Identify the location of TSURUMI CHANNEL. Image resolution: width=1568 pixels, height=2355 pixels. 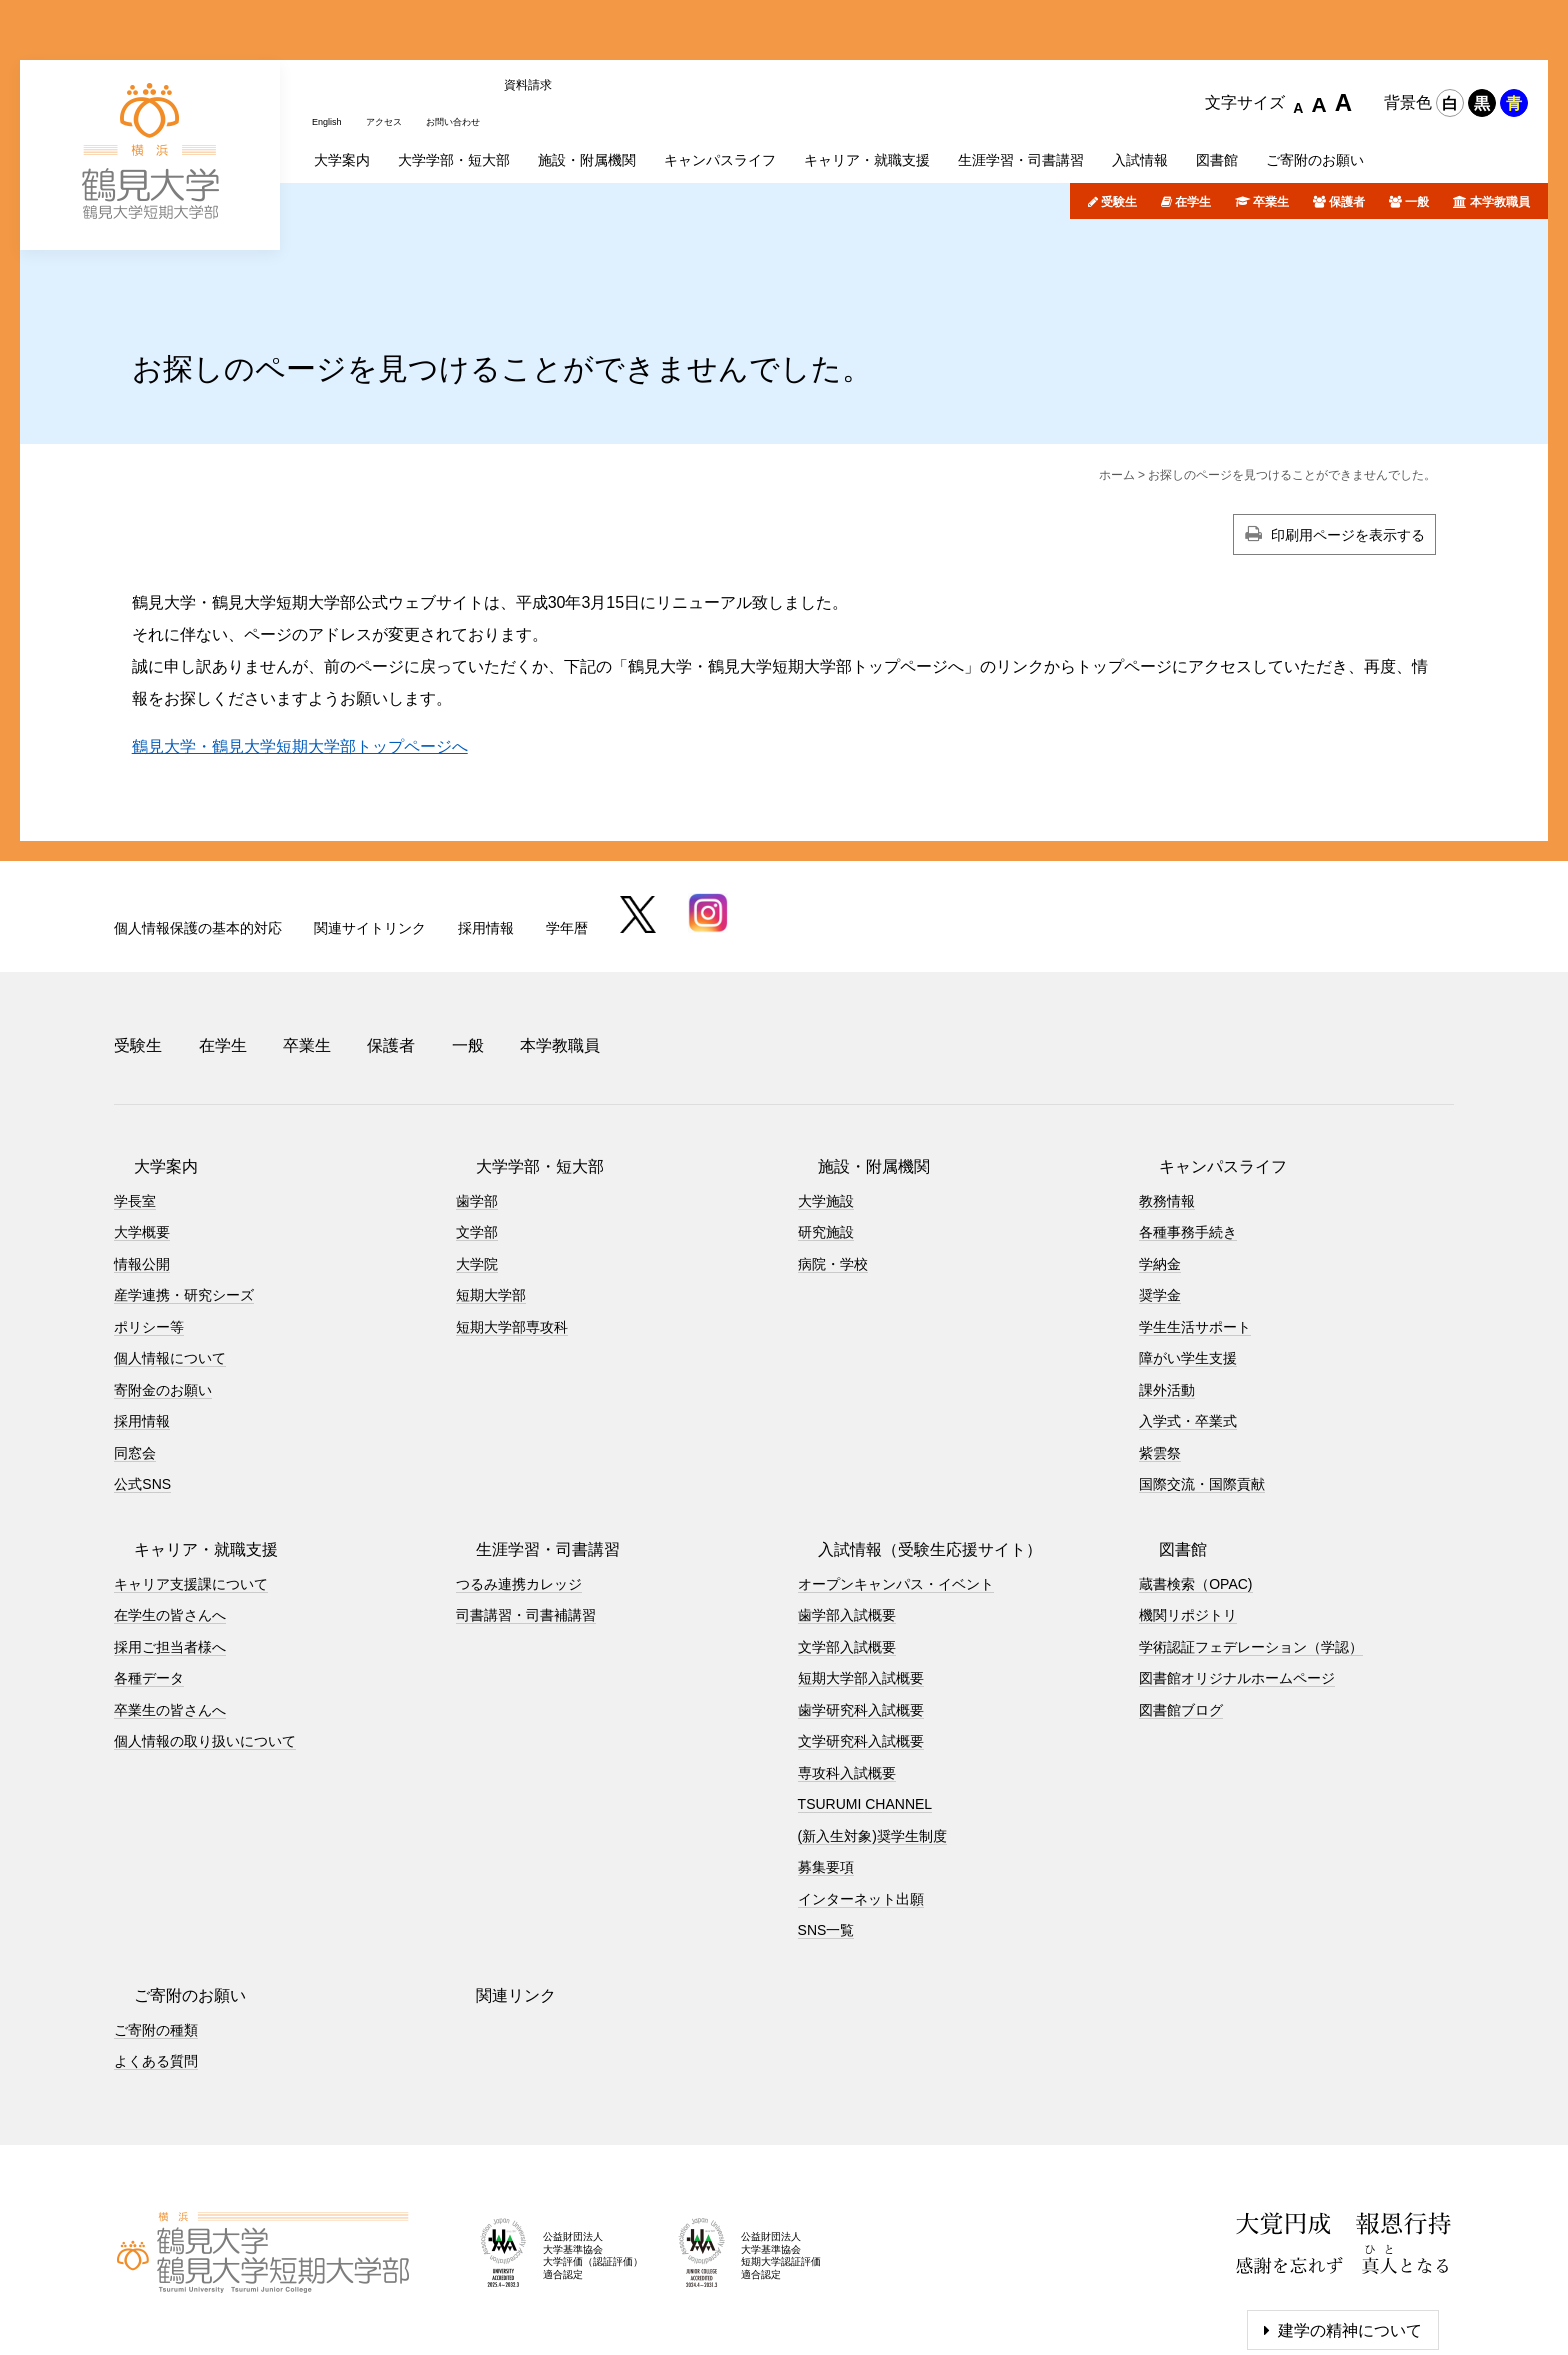
(865, 1701).